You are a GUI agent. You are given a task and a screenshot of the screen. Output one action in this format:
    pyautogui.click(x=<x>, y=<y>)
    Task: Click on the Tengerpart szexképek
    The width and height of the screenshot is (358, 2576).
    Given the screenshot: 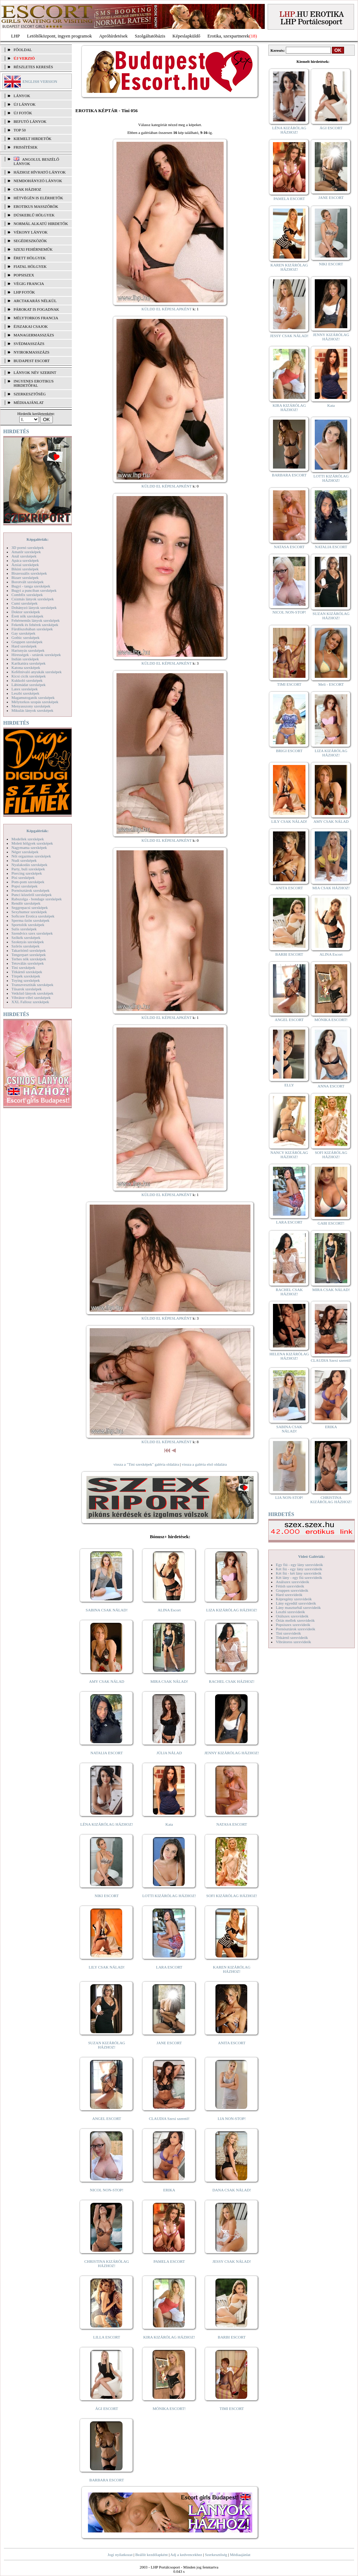 What is the action you would take?
    pyautogui.click(x=28, y=954)
    